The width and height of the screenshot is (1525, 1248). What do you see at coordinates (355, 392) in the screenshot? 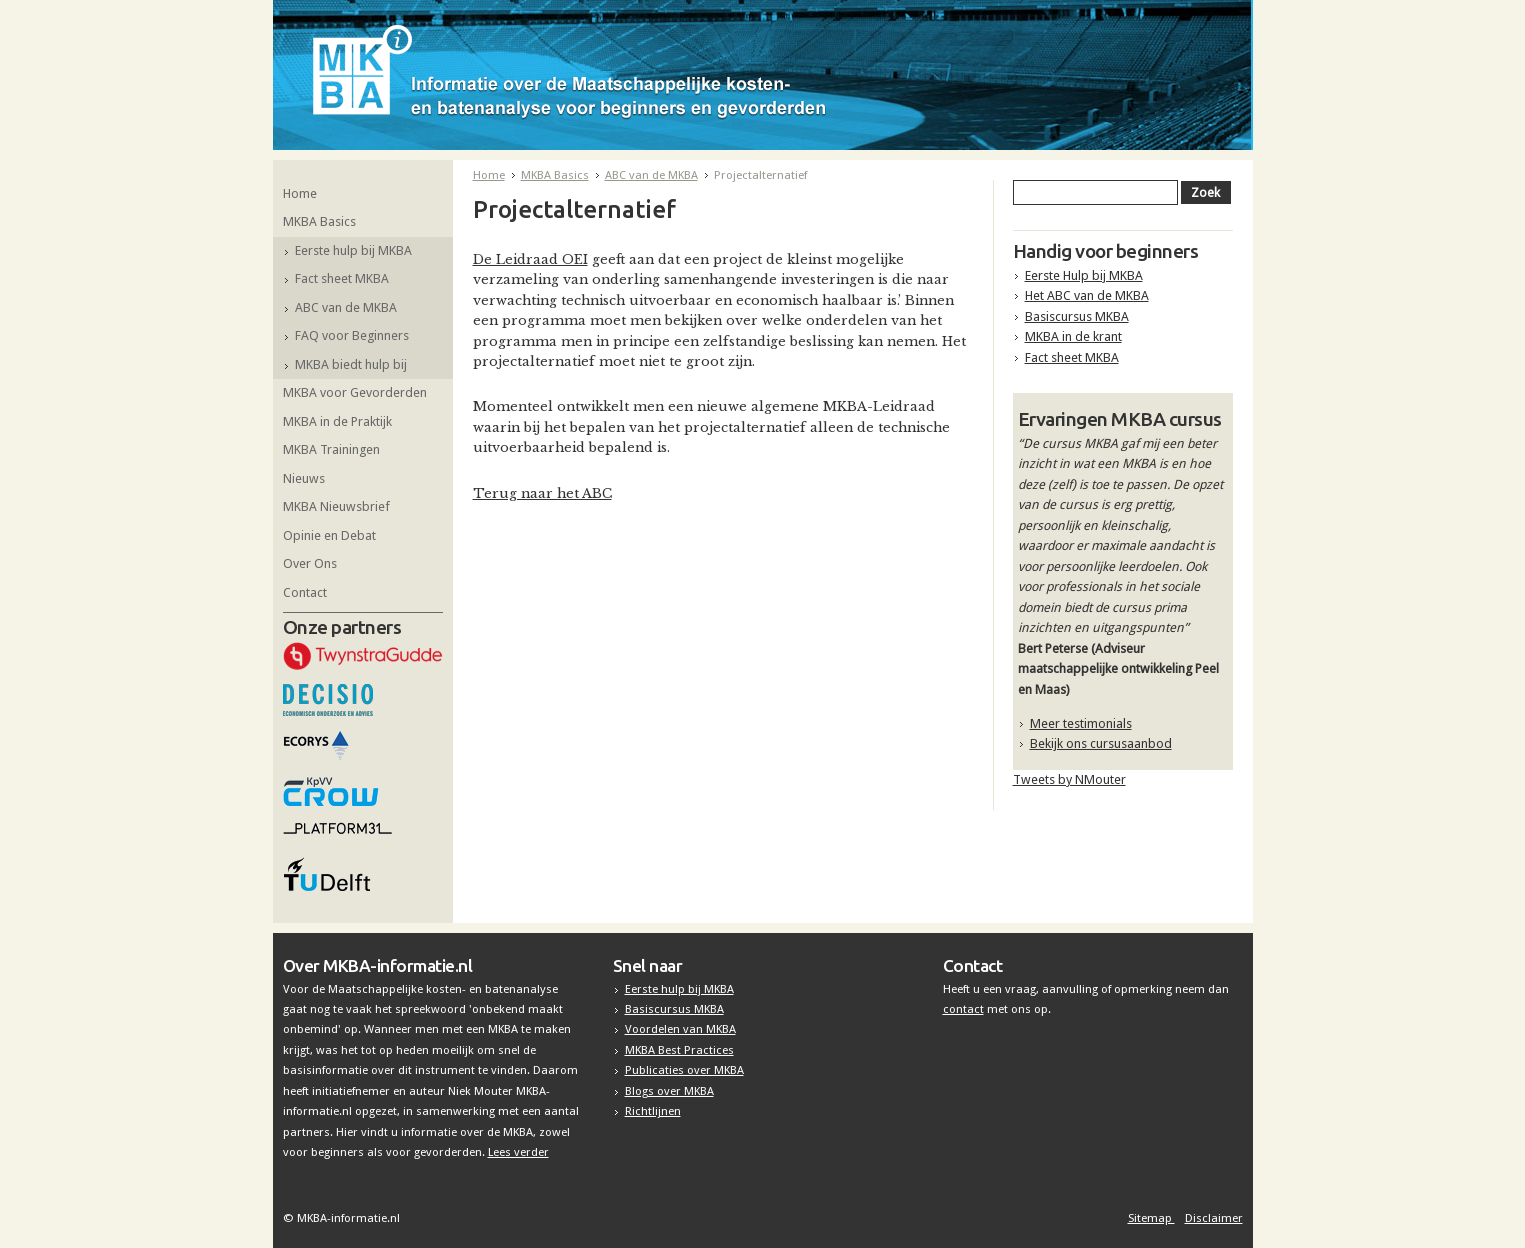
I see `MKBA voor Gevorderden` at bounding box center [355, 392].